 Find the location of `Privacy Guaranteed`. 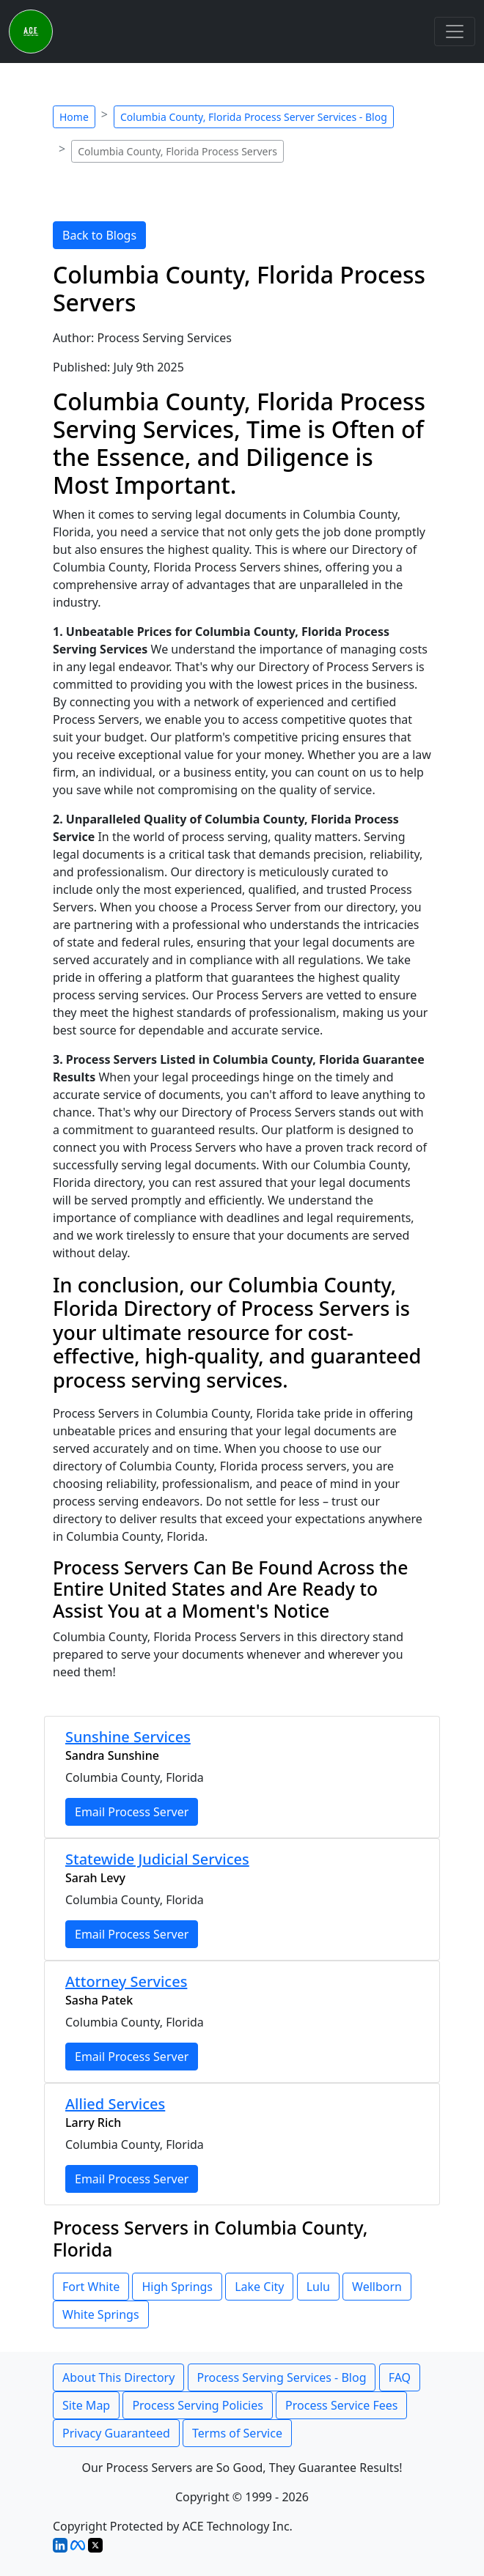

Privacy Guaranteed is located at coordinates (116, 2433).